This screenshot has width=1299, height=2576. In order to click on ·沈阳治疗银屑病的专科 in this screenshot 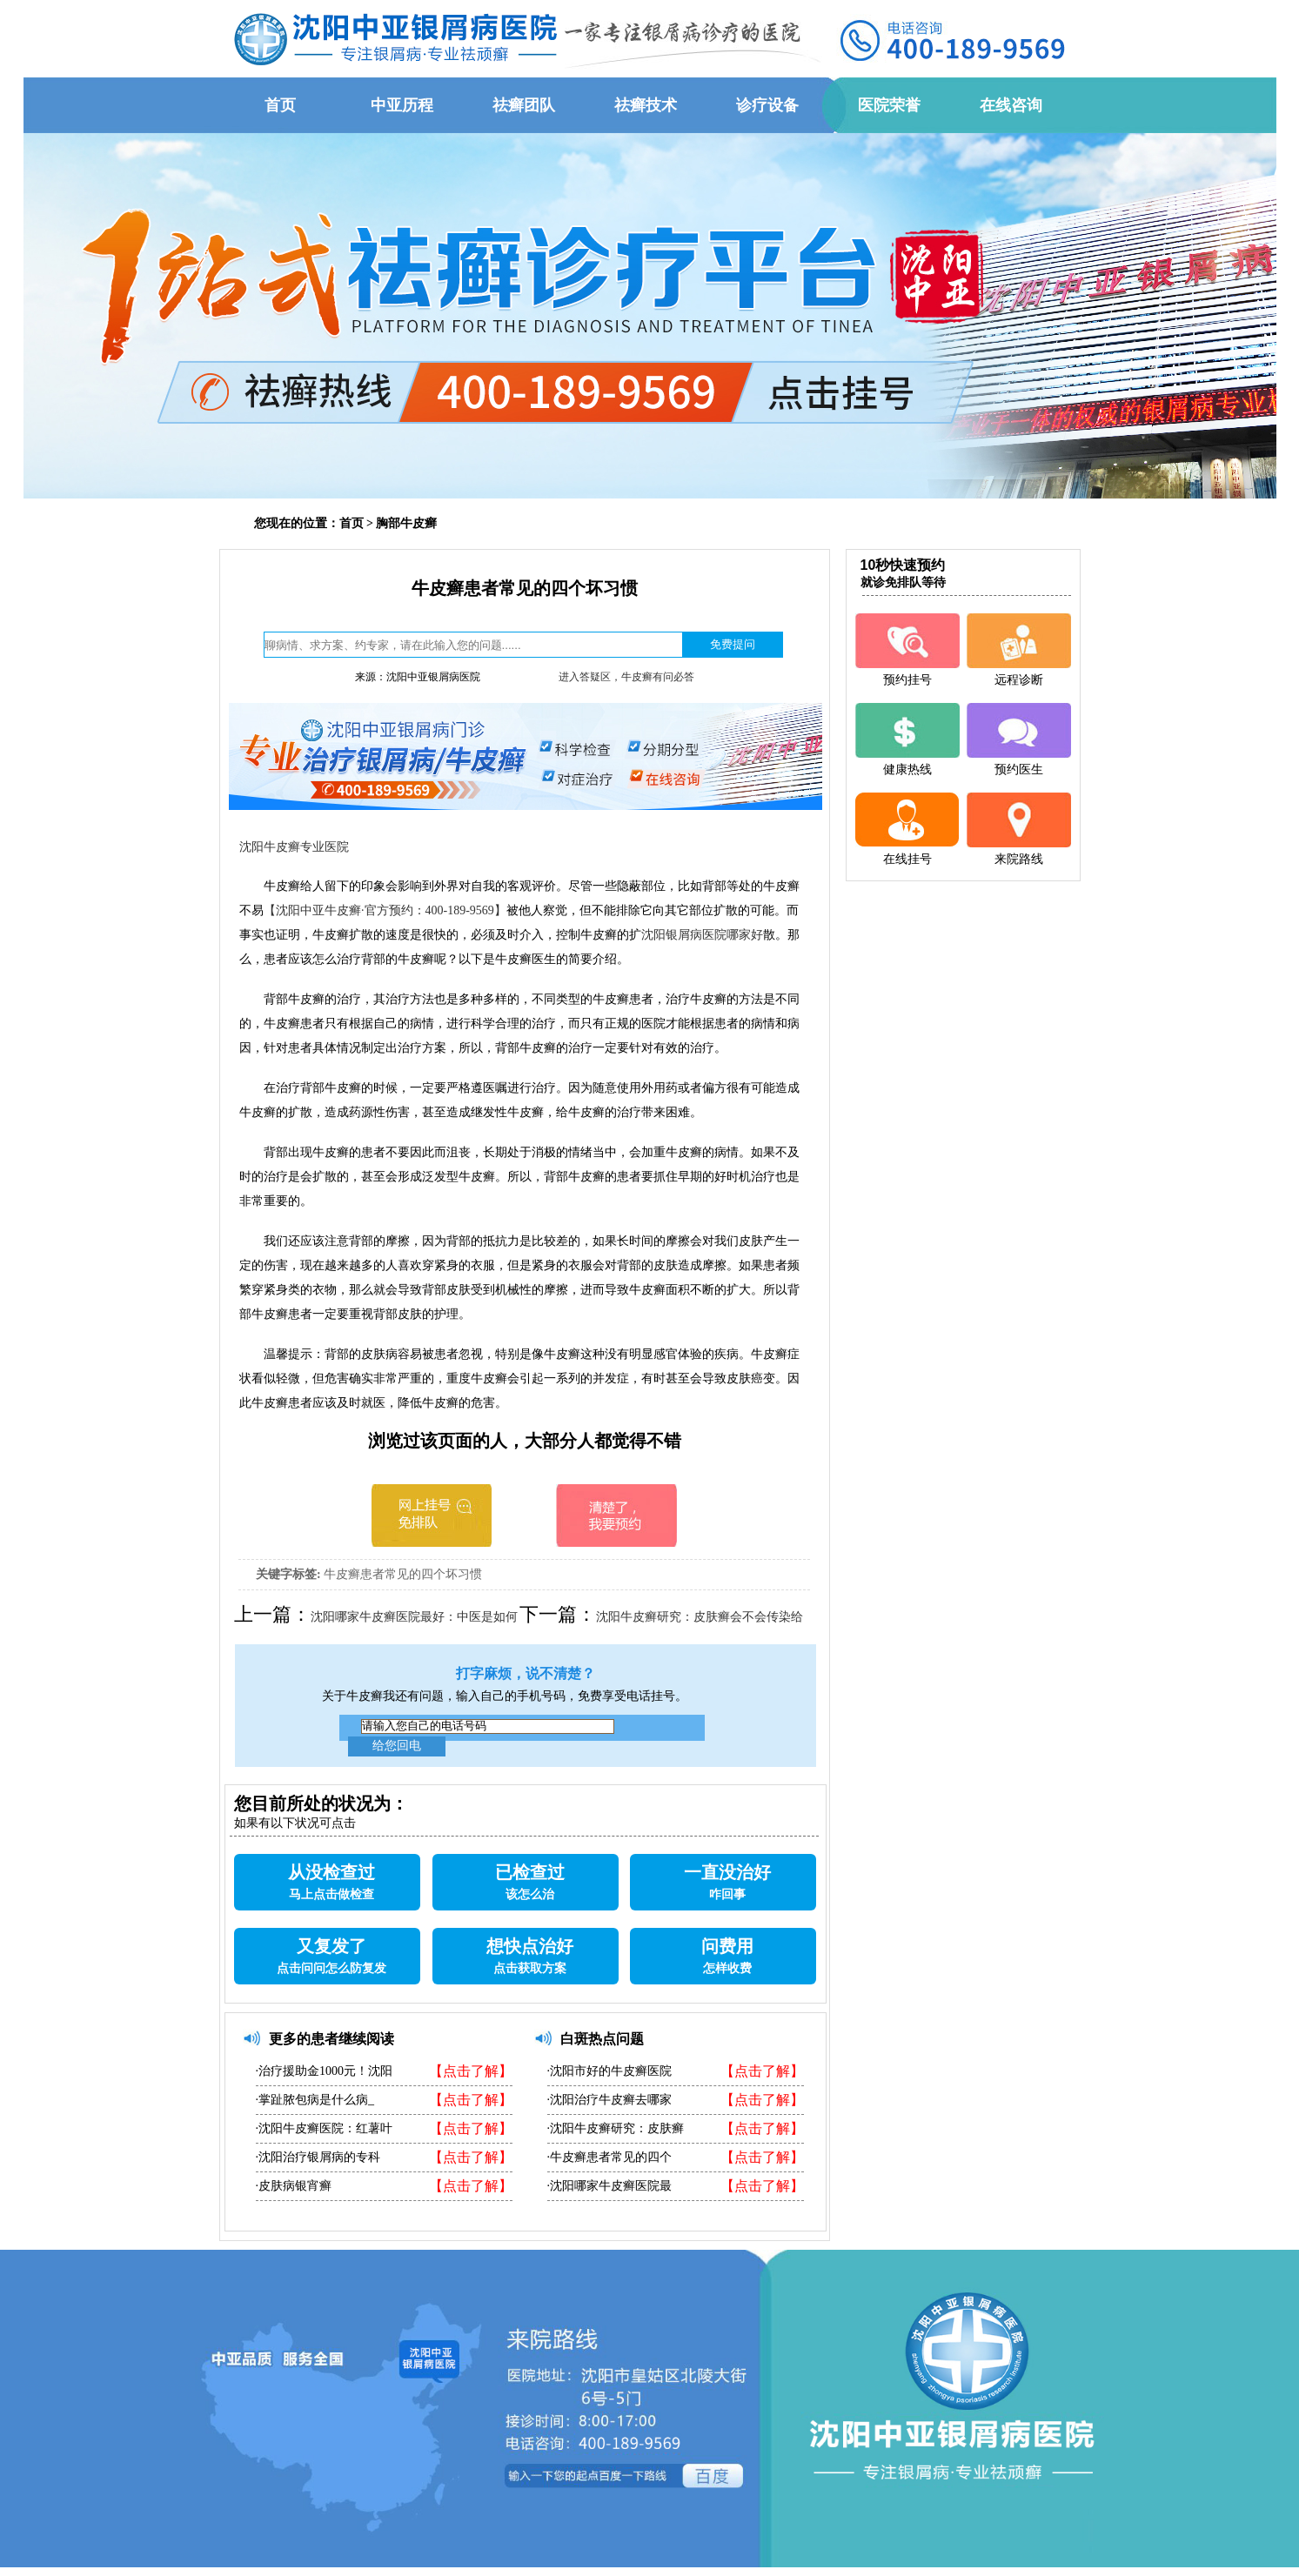, I will do `click(318, 2157)`.